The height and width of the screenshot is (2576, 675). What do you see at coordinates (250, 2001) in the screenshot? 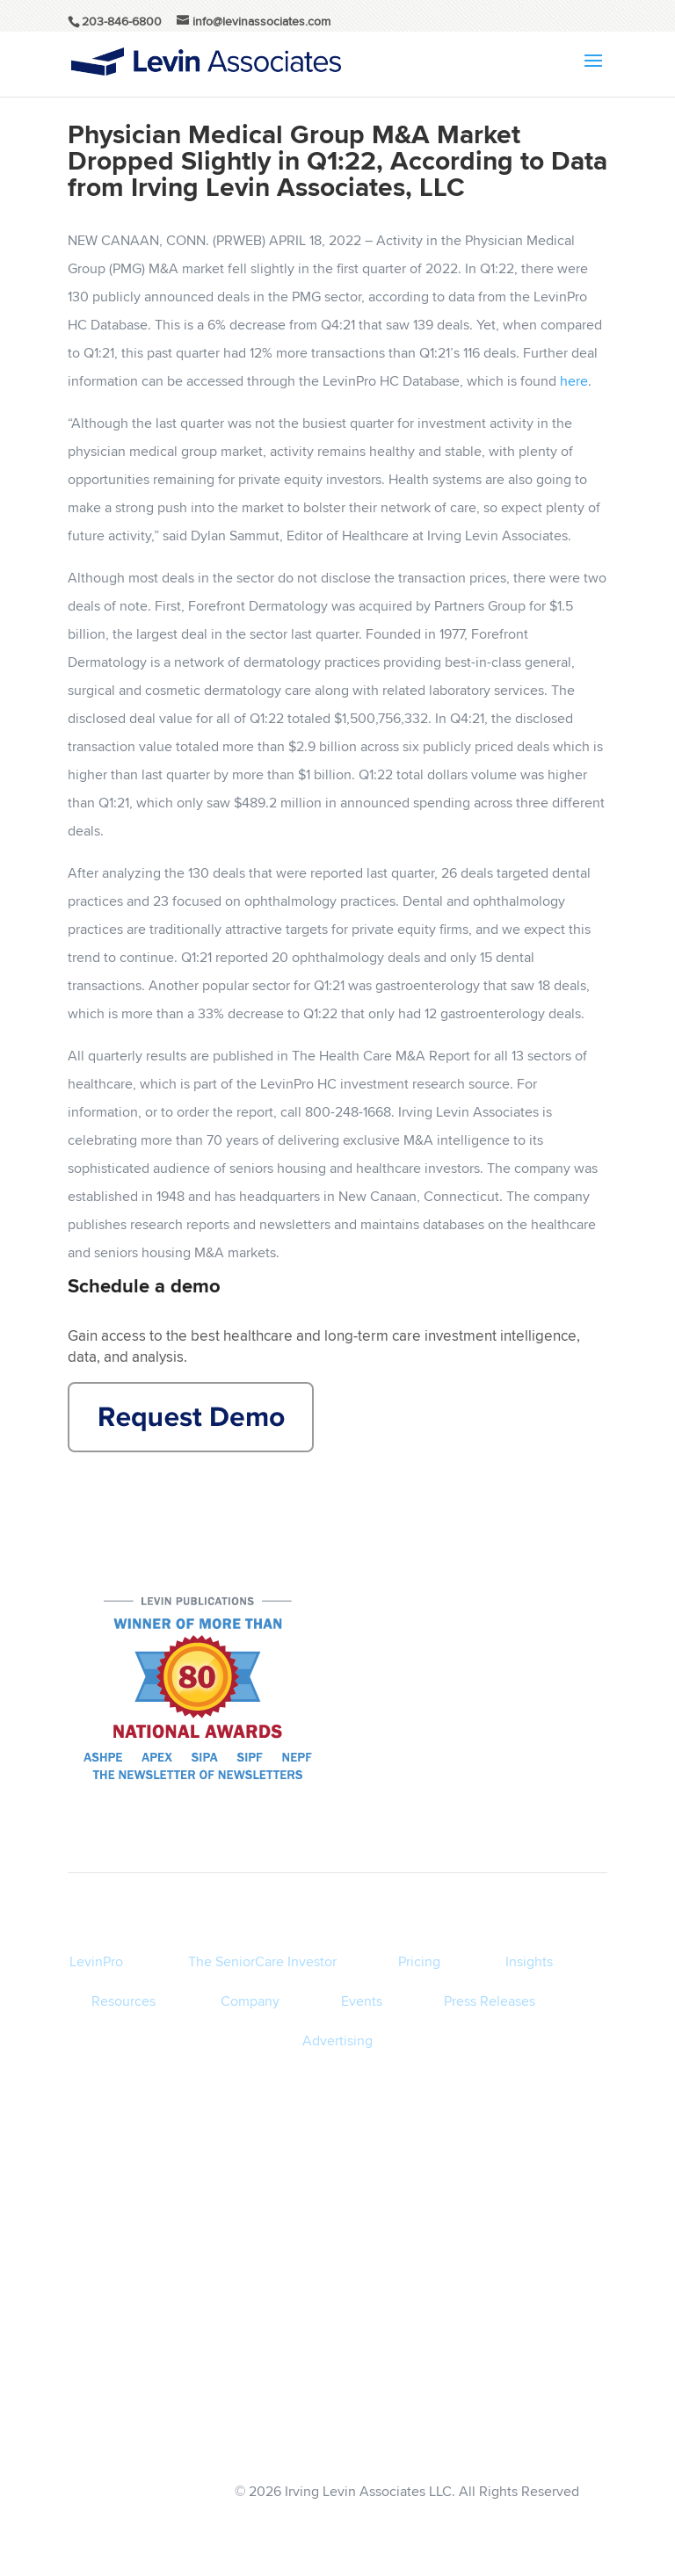
I see `Company` at bounding box center [250, 2001].